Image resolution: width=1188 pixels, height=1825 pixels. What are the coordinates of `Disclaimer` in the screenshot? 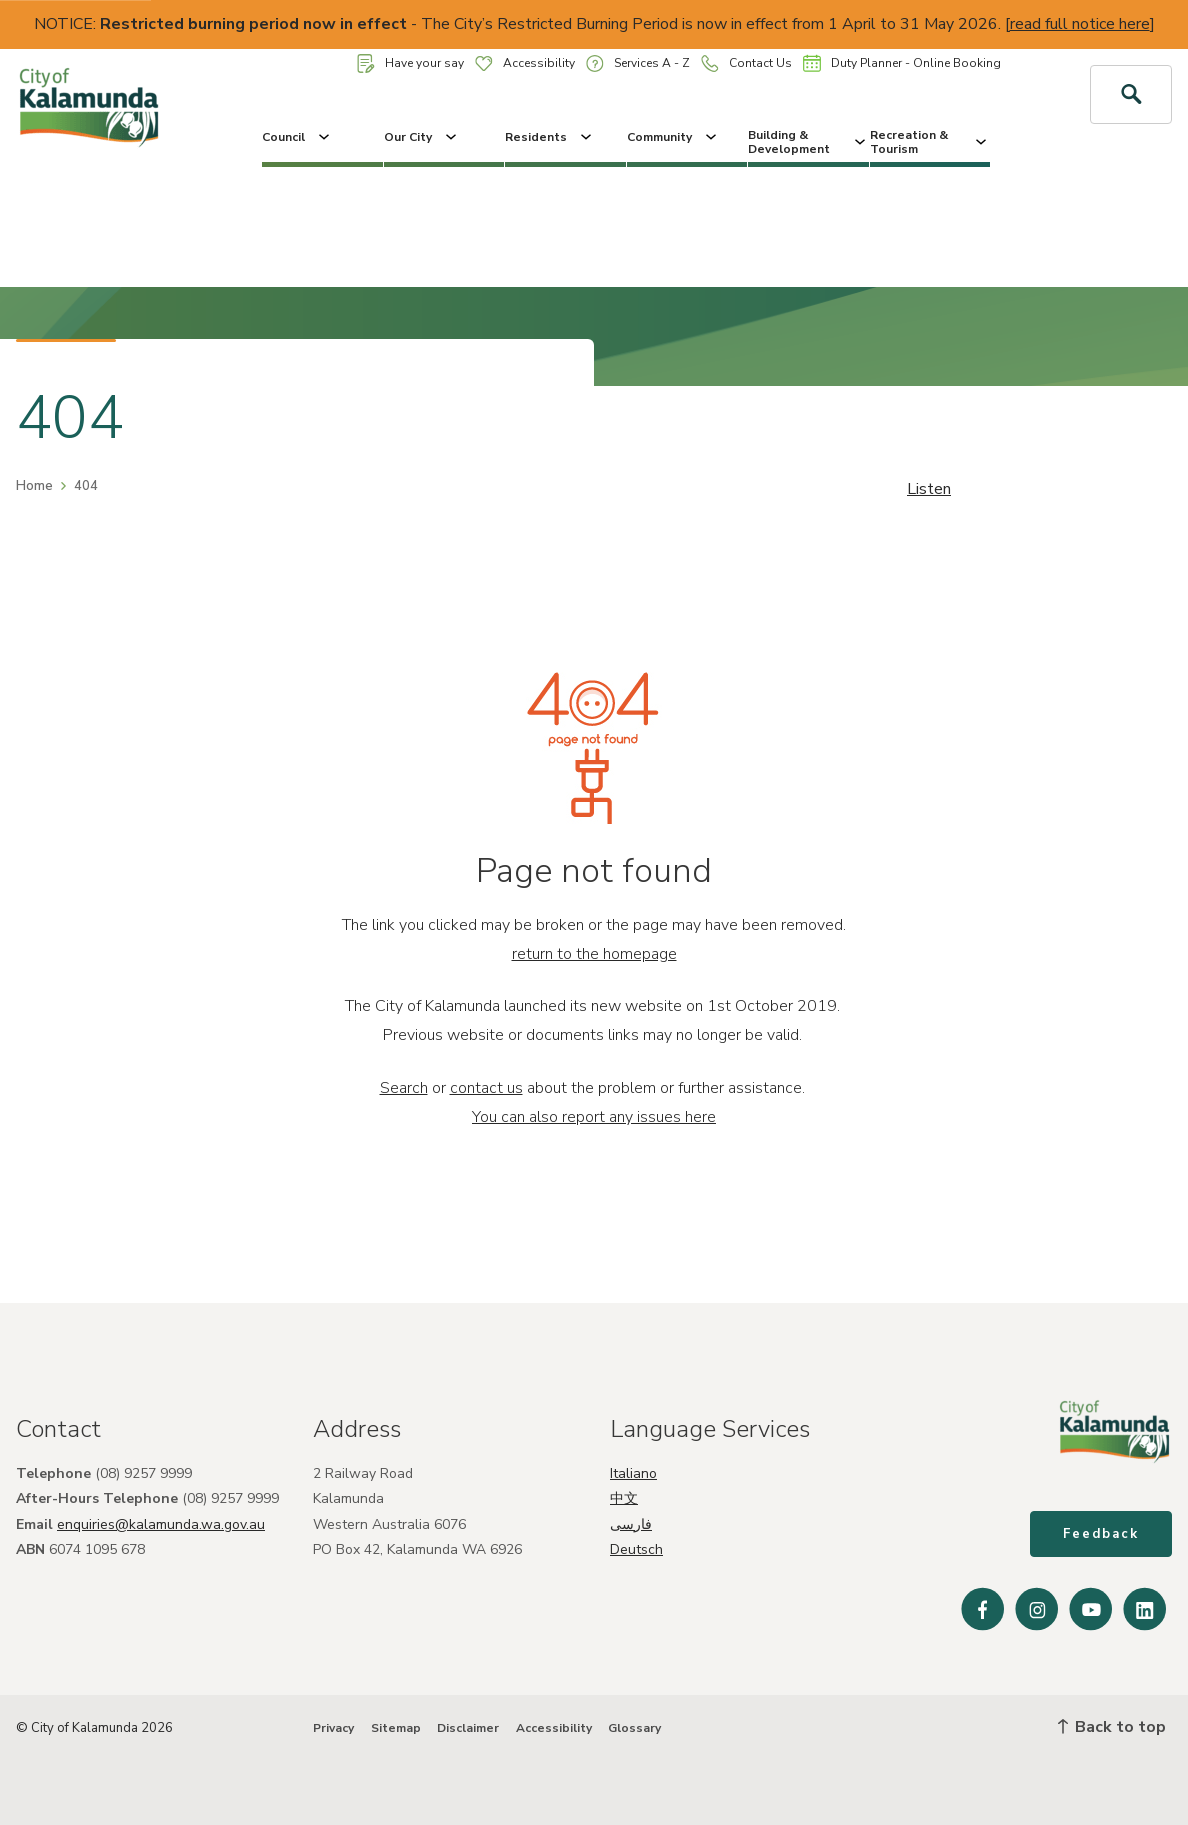 It's located at (468, 1728).